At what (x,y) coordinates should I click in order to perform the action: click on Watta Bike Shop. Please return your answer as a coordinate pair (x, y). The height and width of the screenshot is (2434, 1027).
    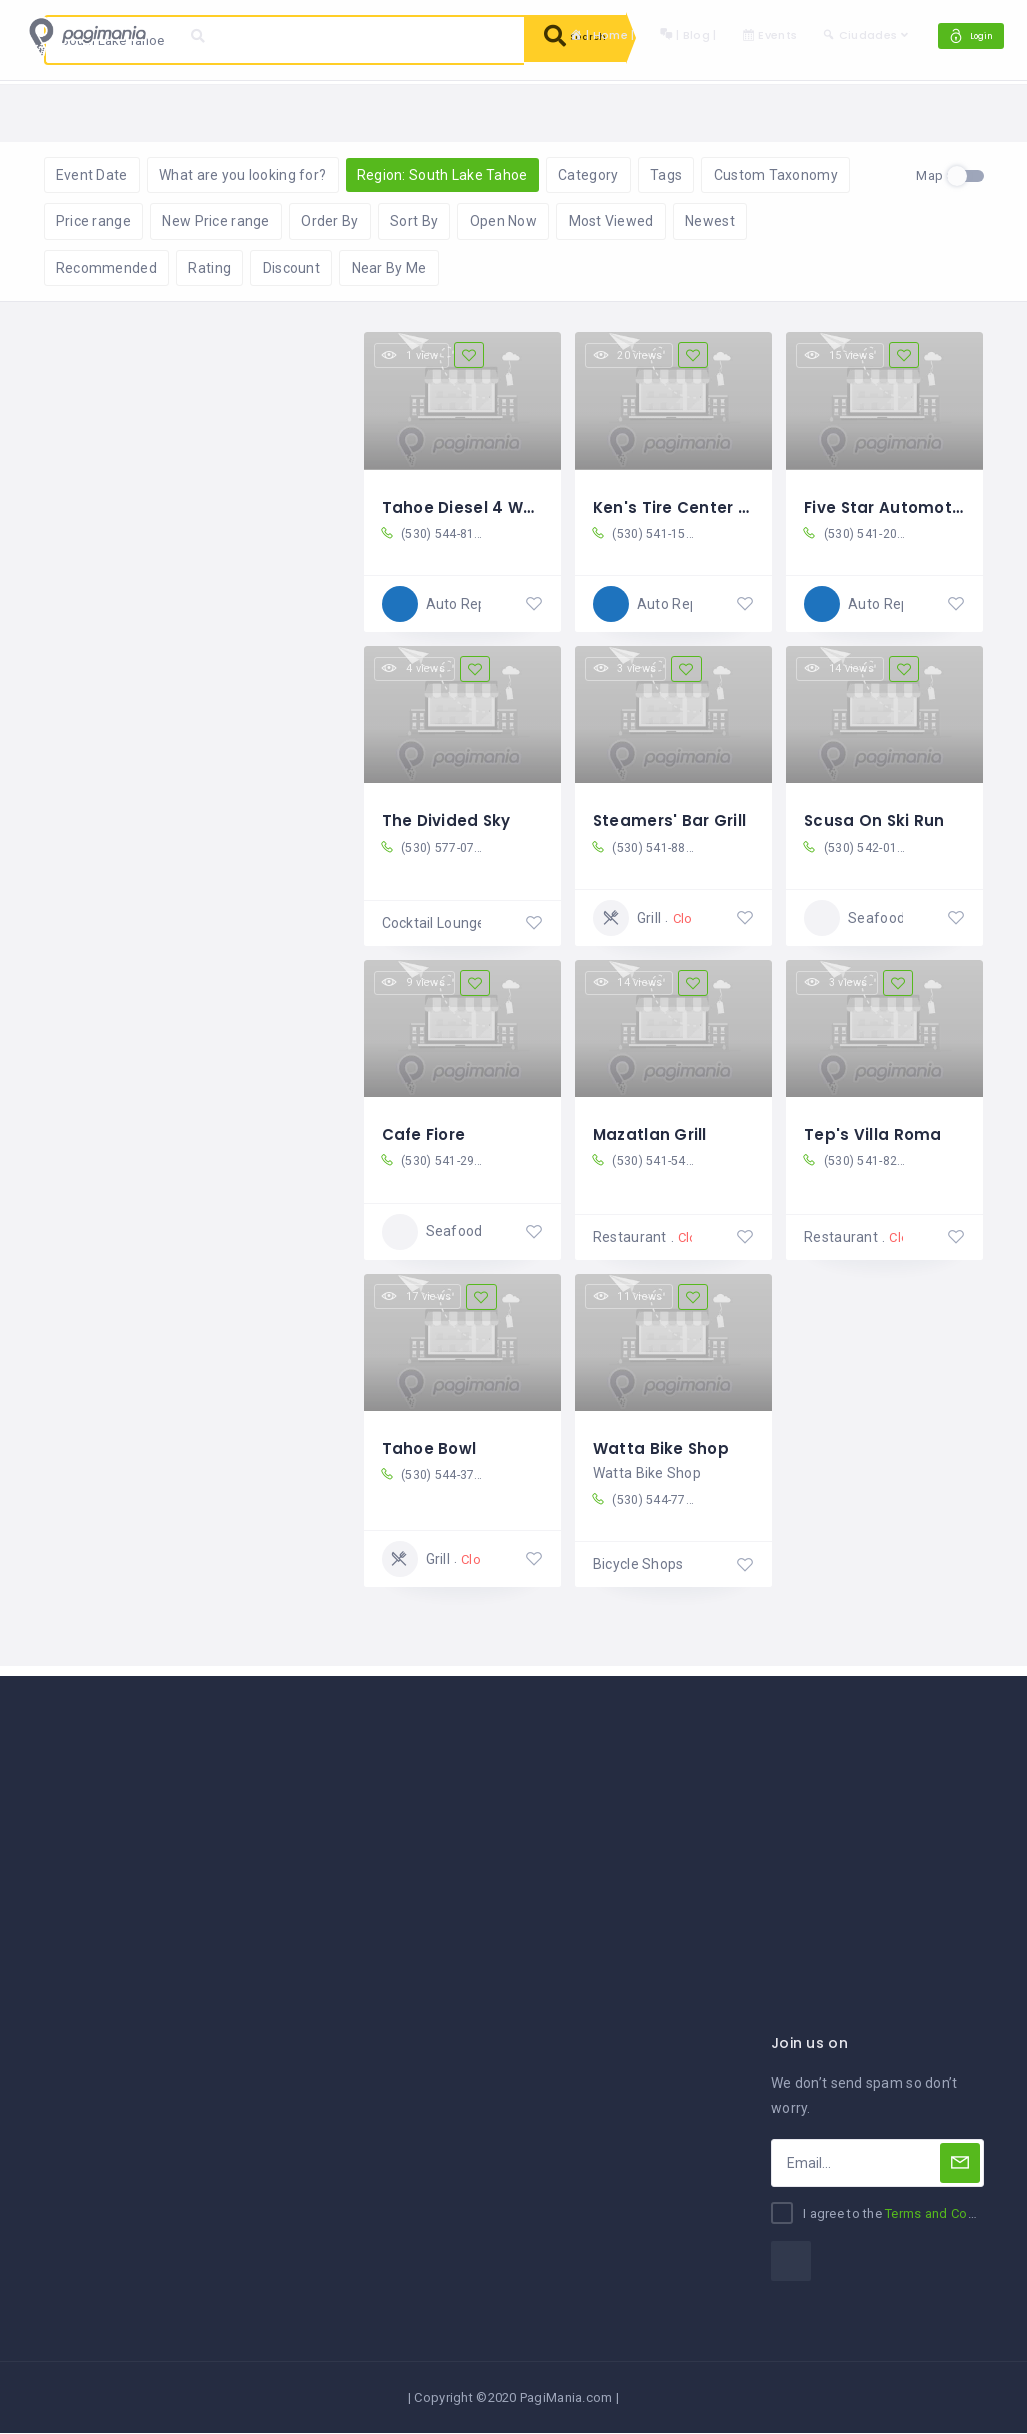
    Looking at the image, I should click on (662, 1445).